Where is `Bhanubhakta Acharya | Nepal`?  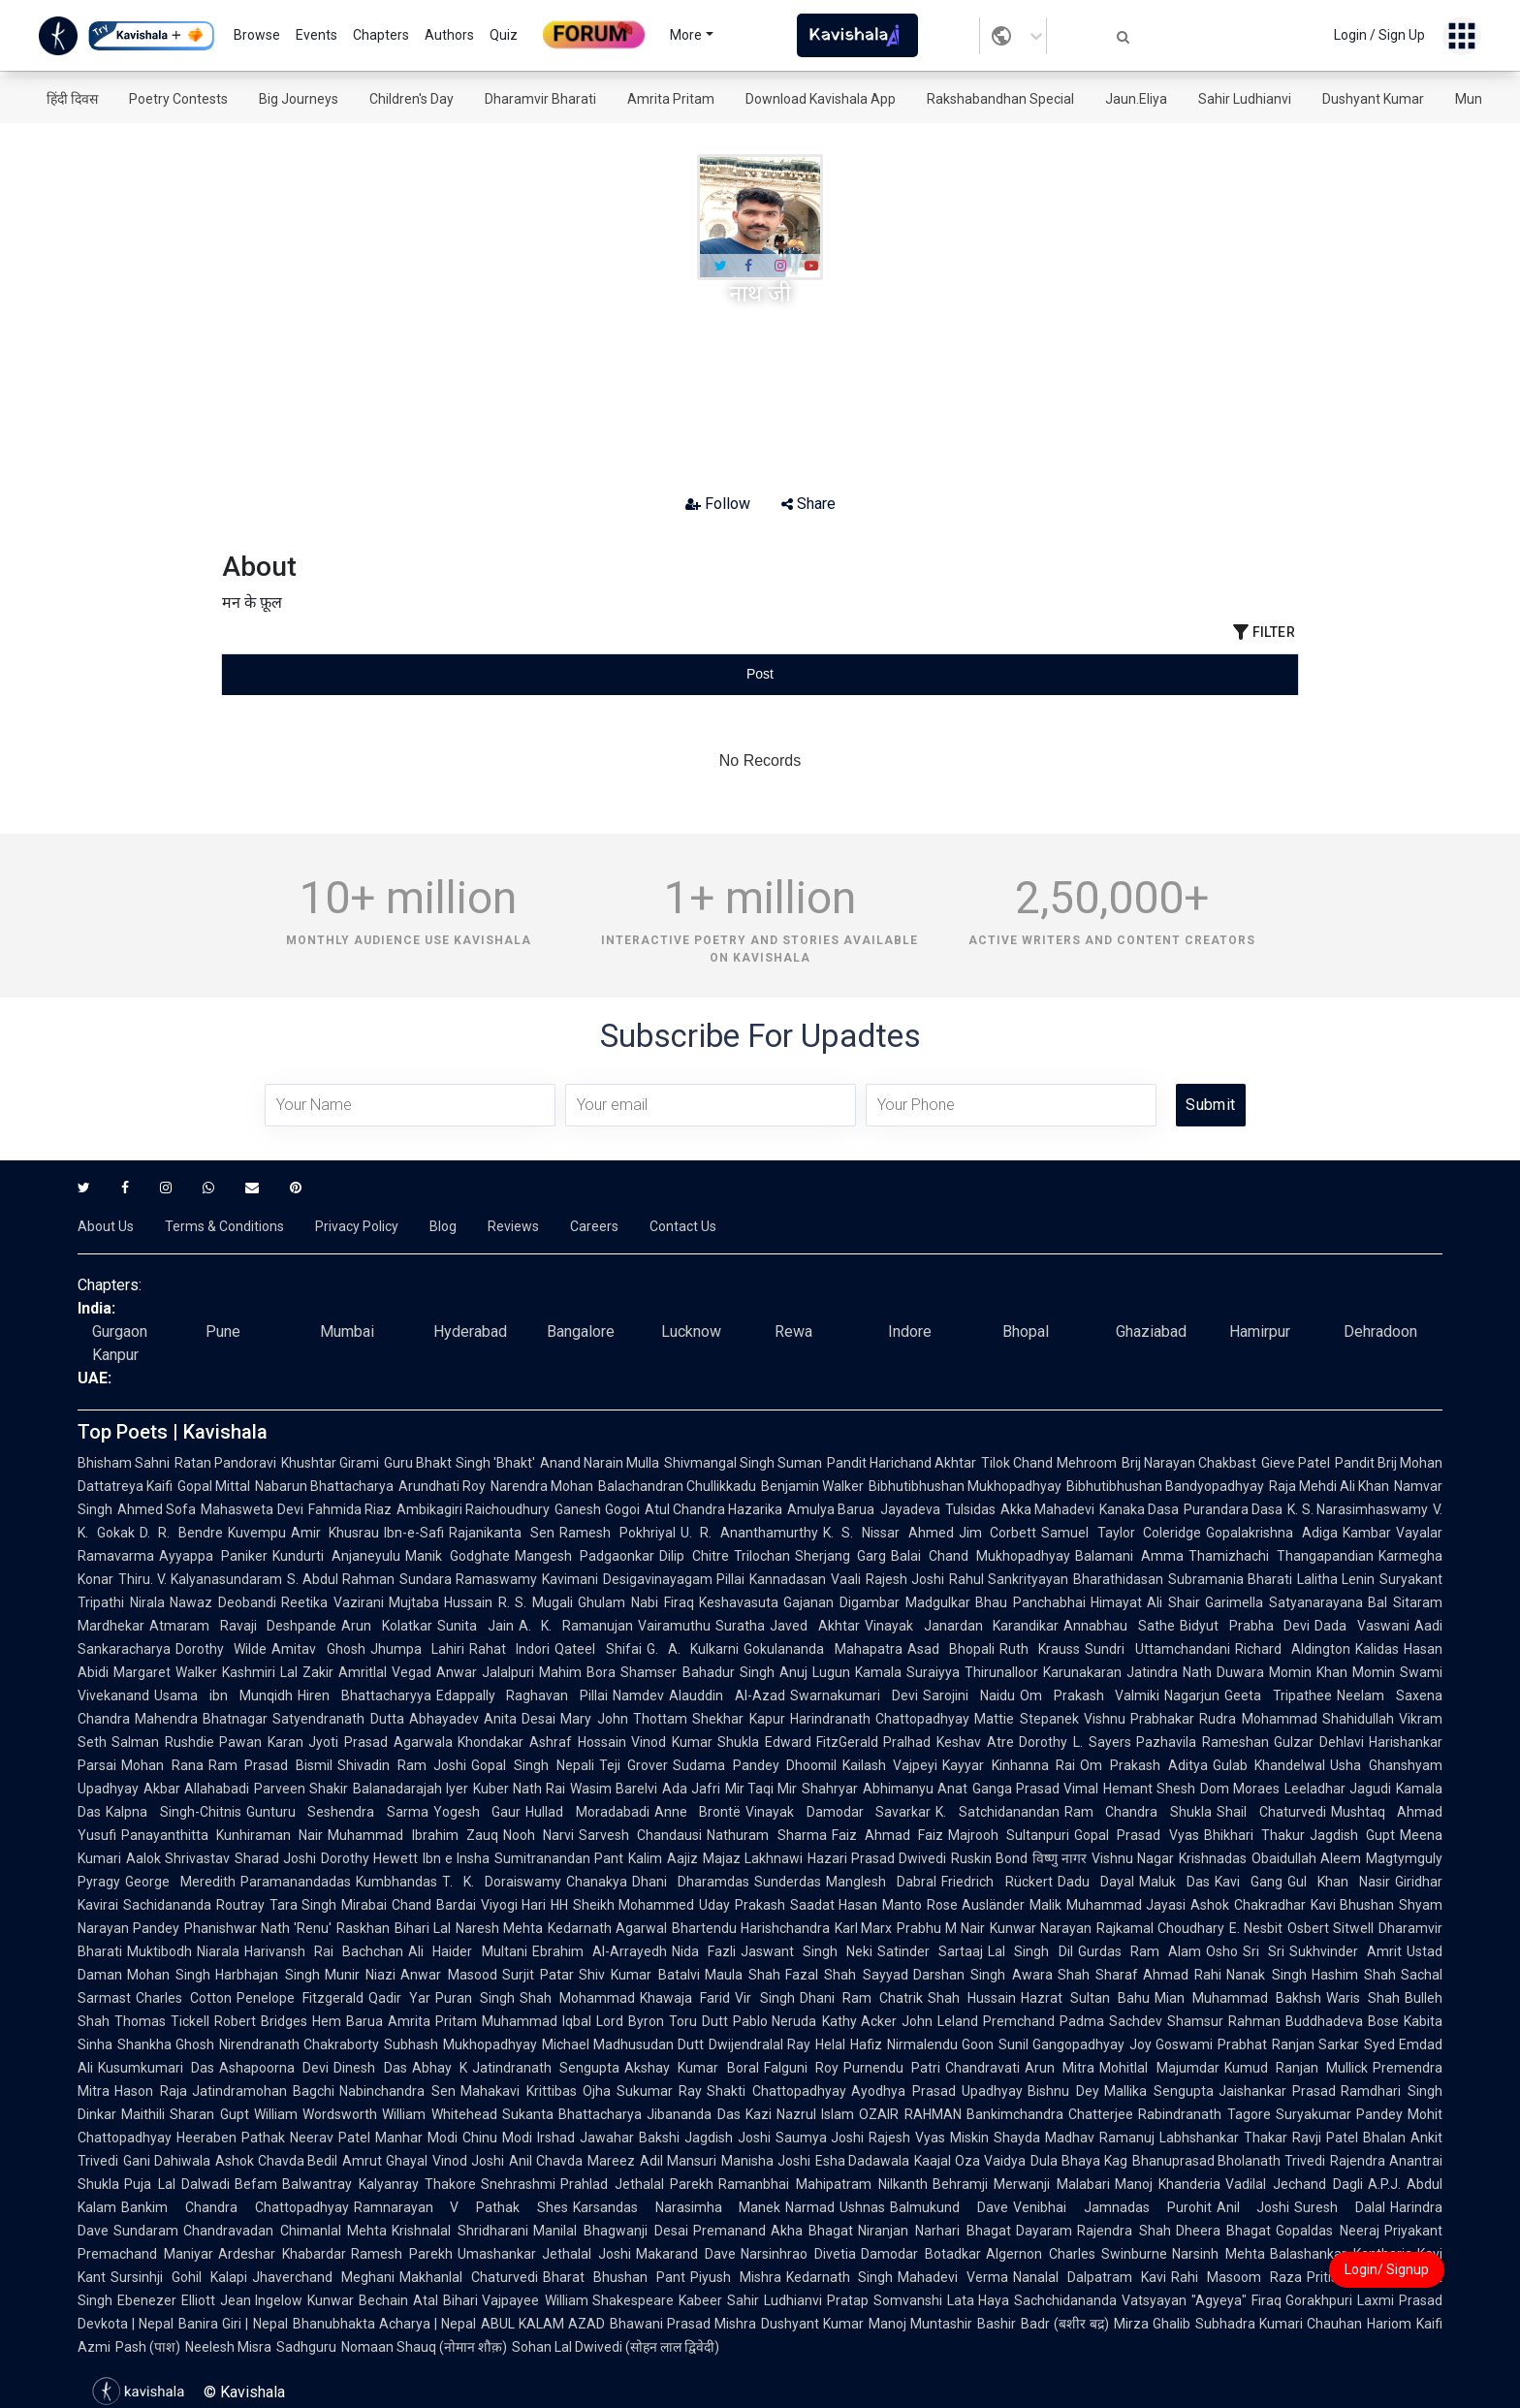 Bhanubhakta Acharya | Nepal is located at coordinates (384, 2323).